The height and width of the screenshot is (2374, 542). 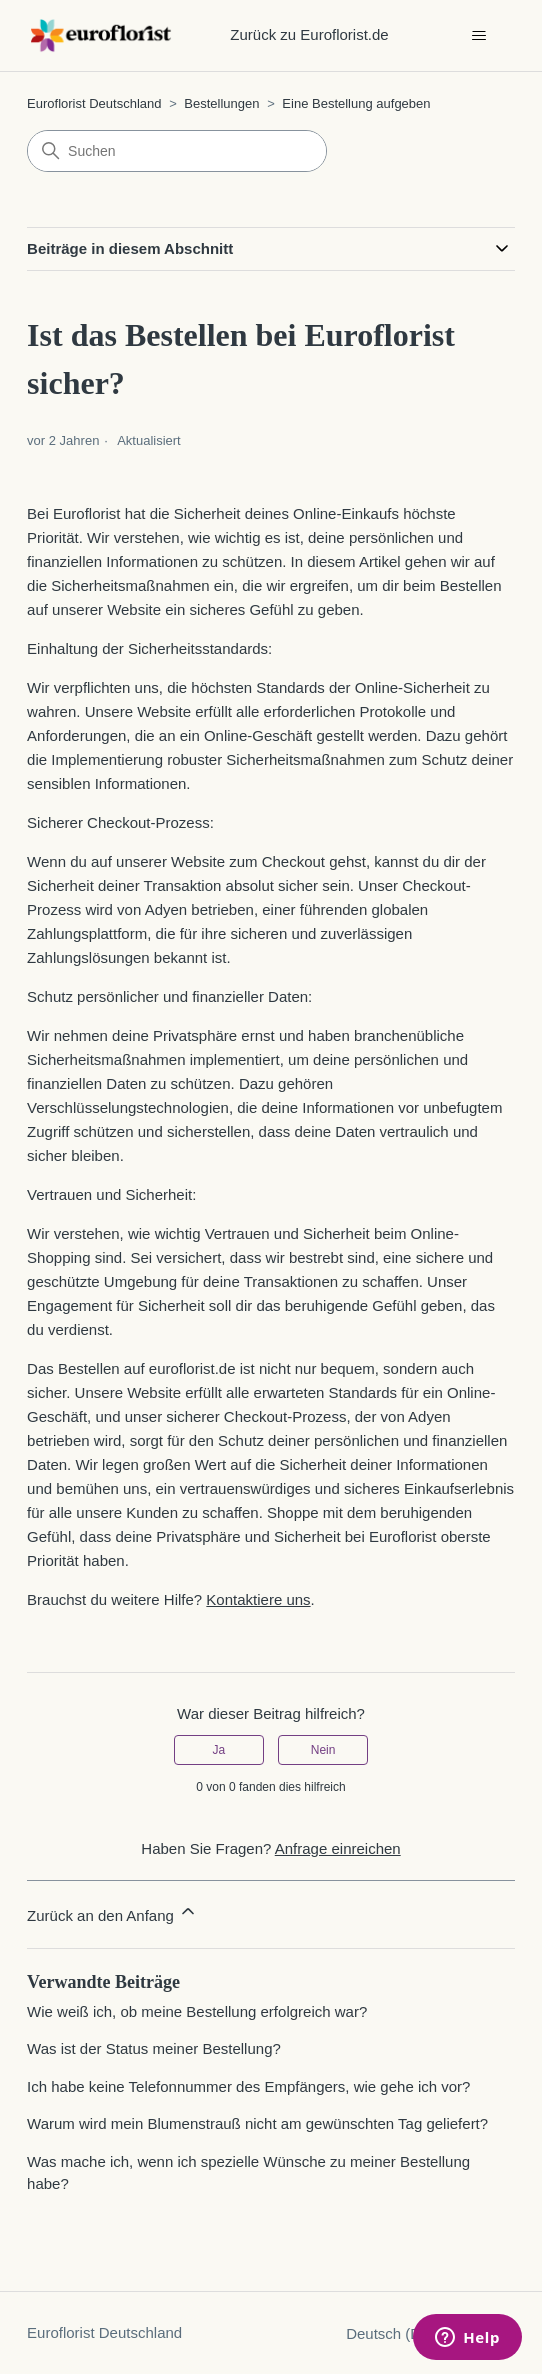 What do you see at coordinates (309, 34) in the screenshot?
I see `Zurück zu Euroflorist.de` at bounding box center [309, 34].